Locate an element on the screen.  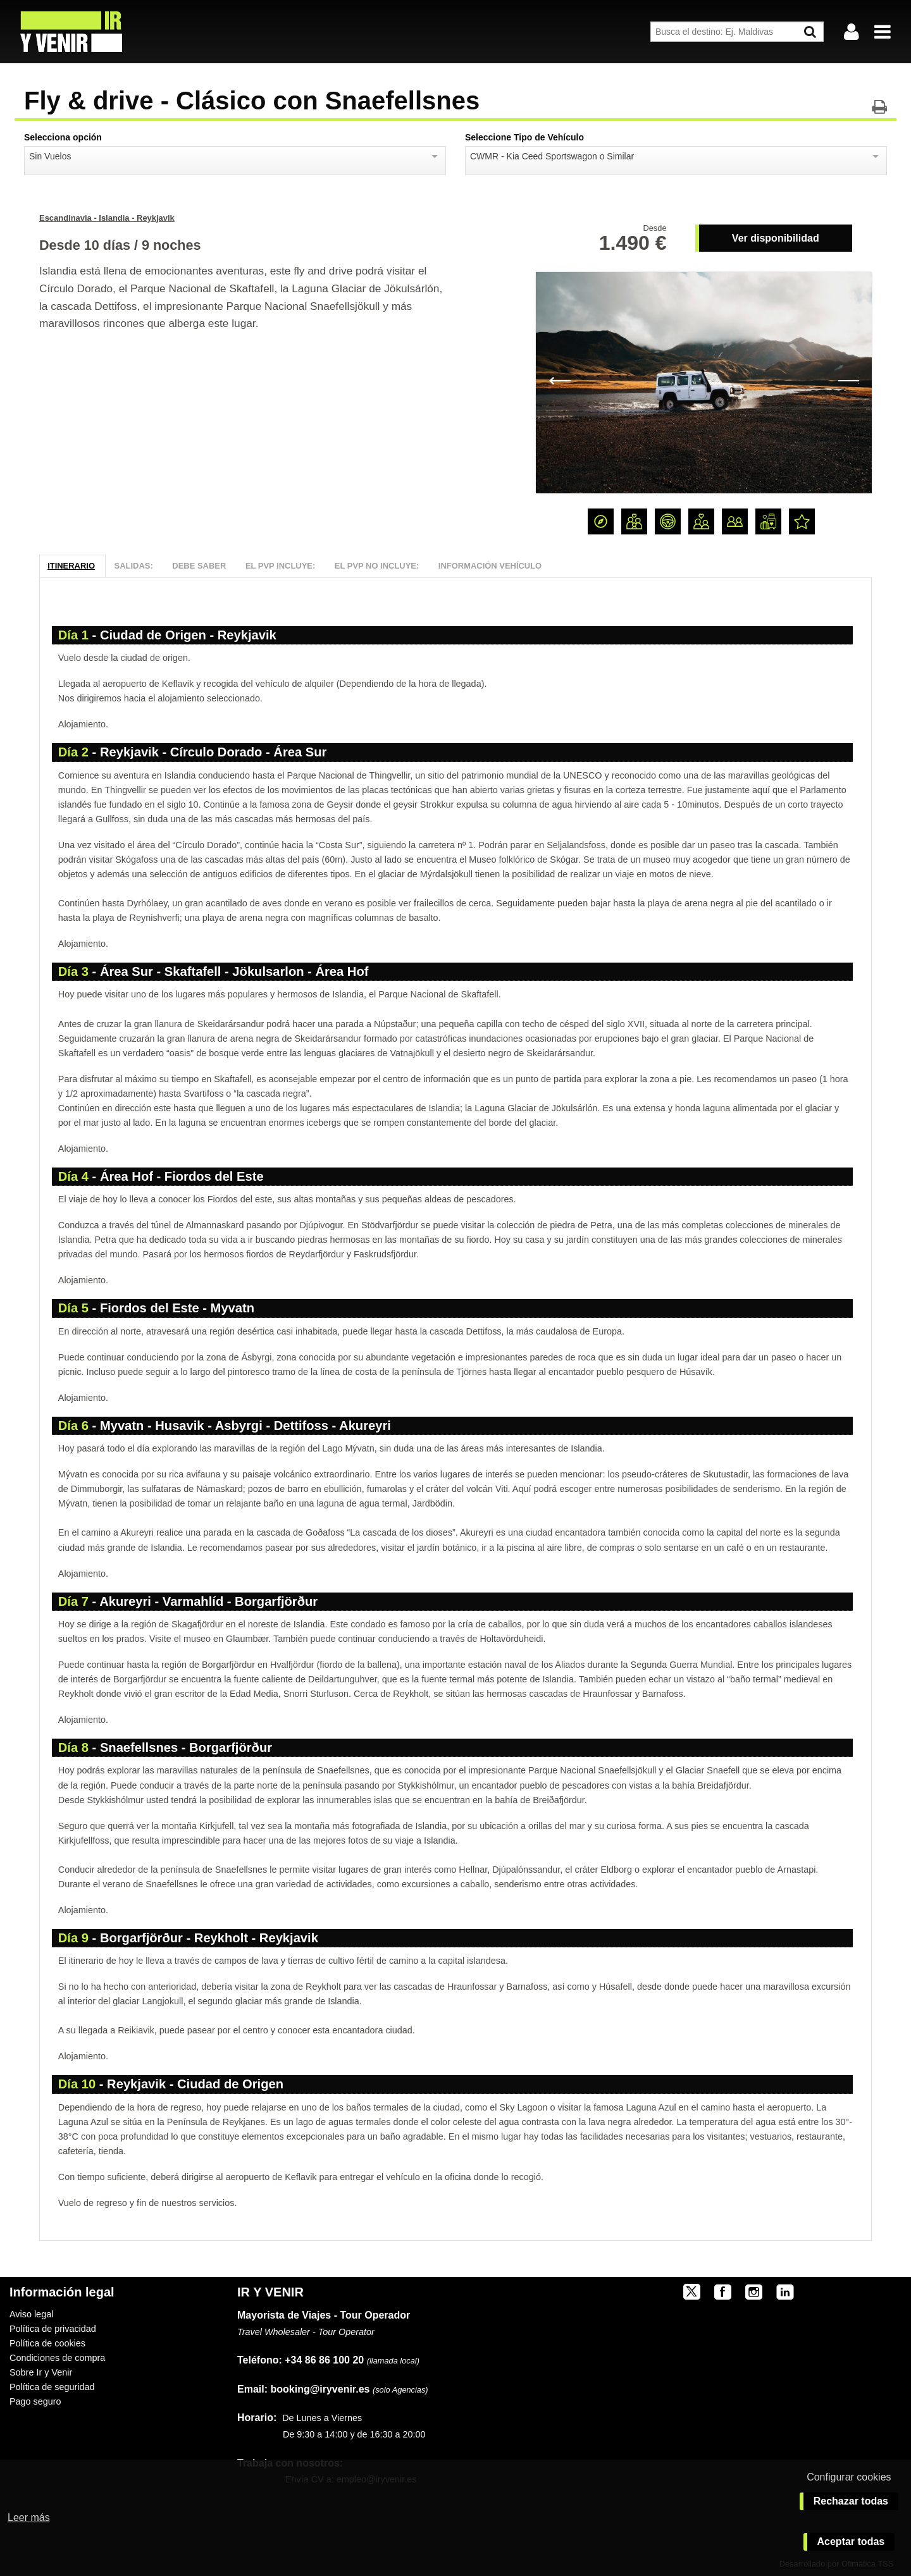
Rechazar todas is located at coordinates (851, 2501).